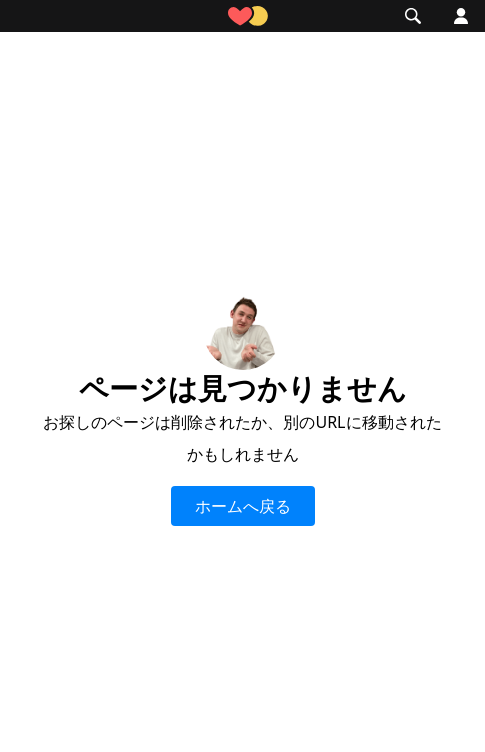  Describe the element at coordinates (243, 16) in the screenshot. I see `[home]` at that location.